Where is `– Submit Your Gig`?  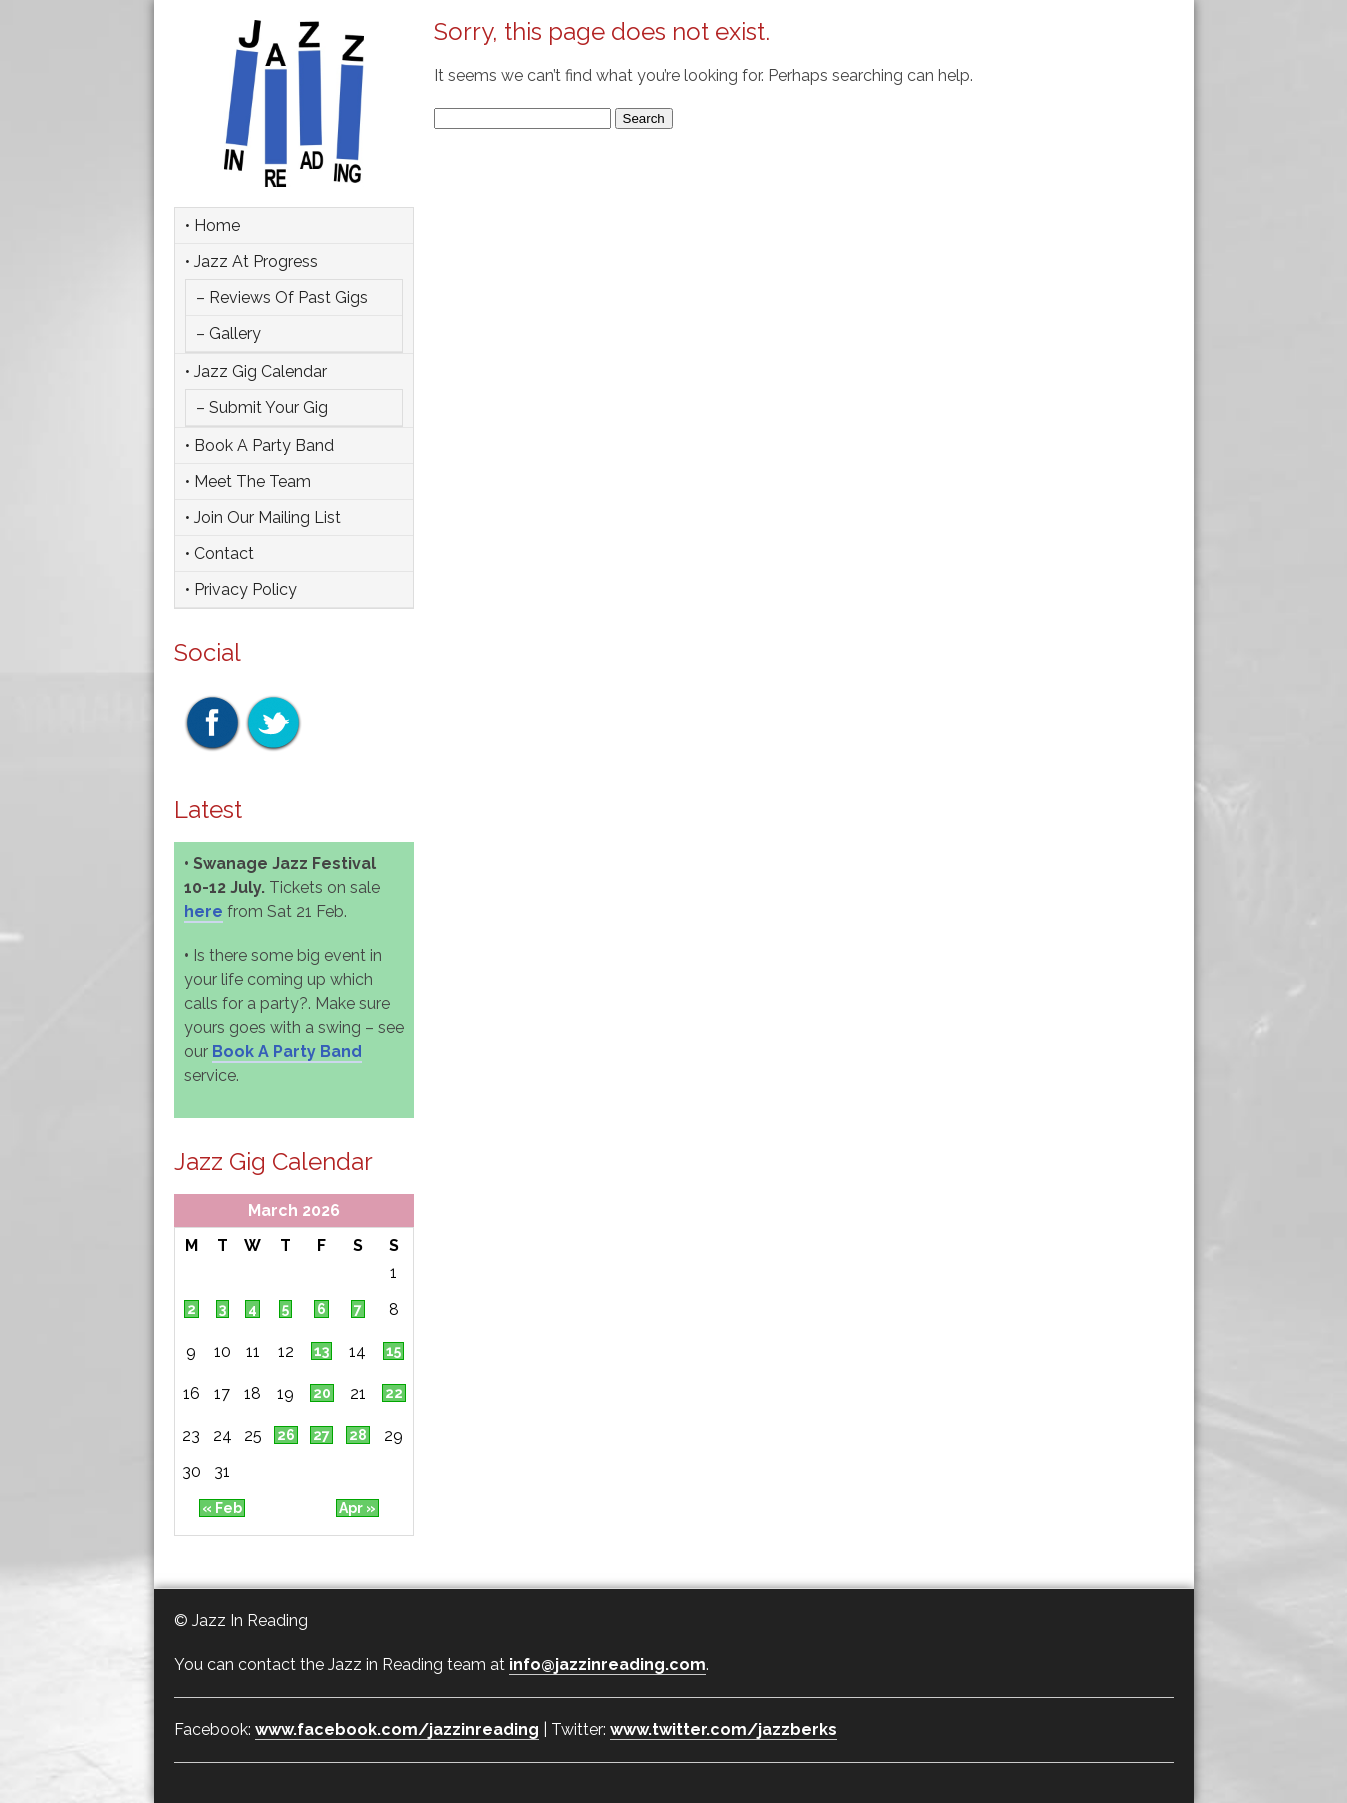
– Submit Your Gig is located at coordinates (262, 407).